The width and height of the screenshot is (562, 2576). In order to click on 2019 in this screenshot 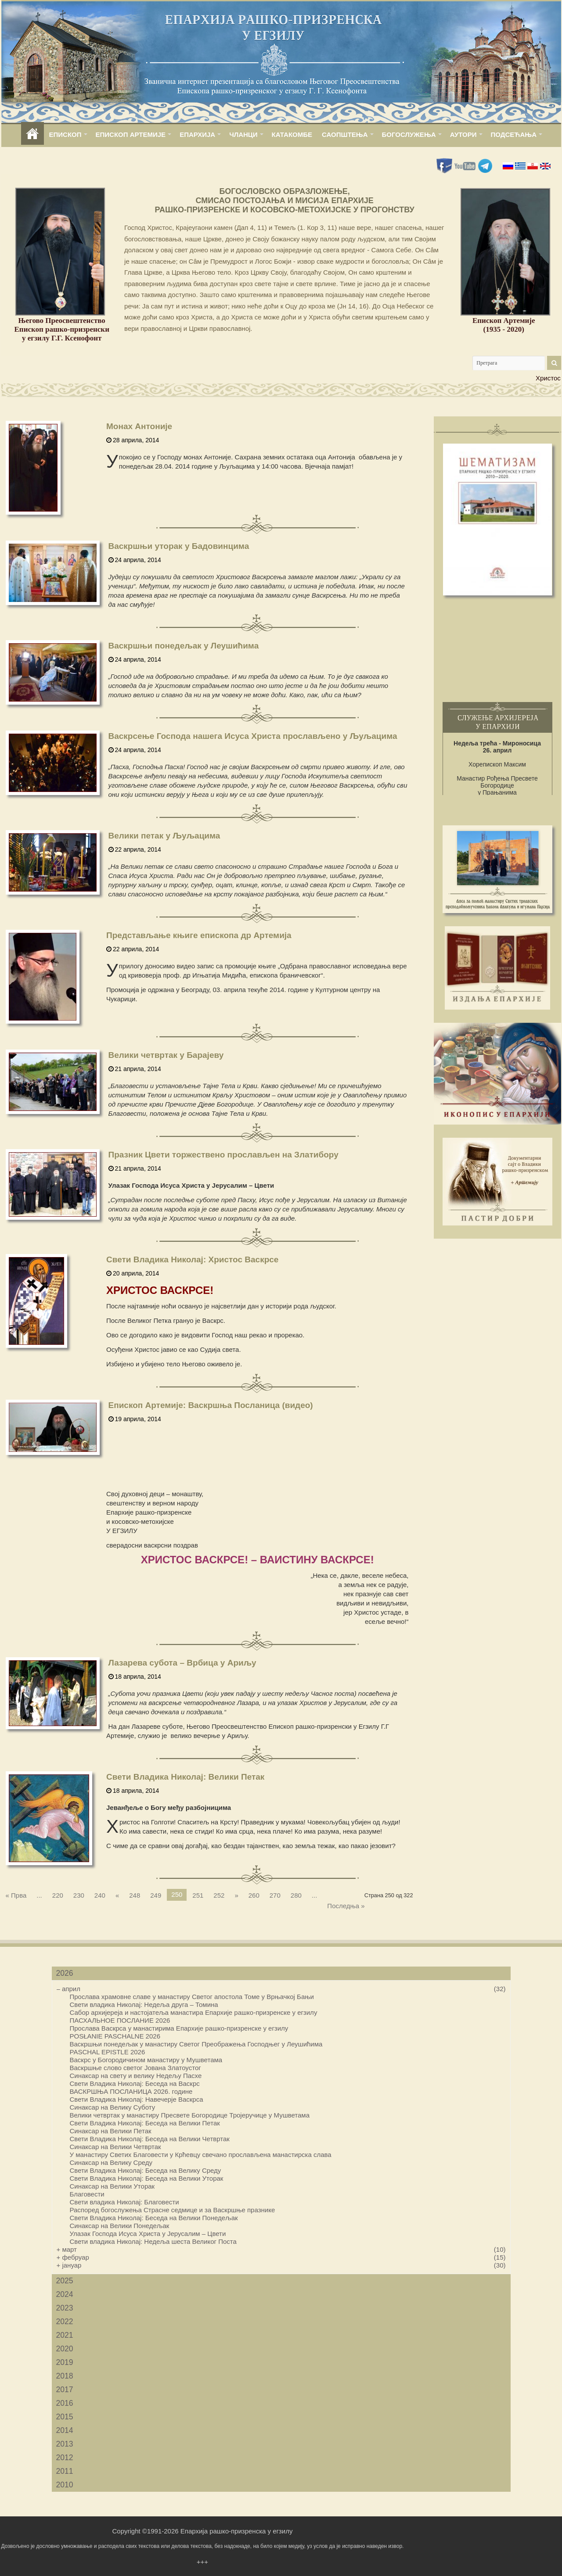, I will do `click(64, 2362)`.